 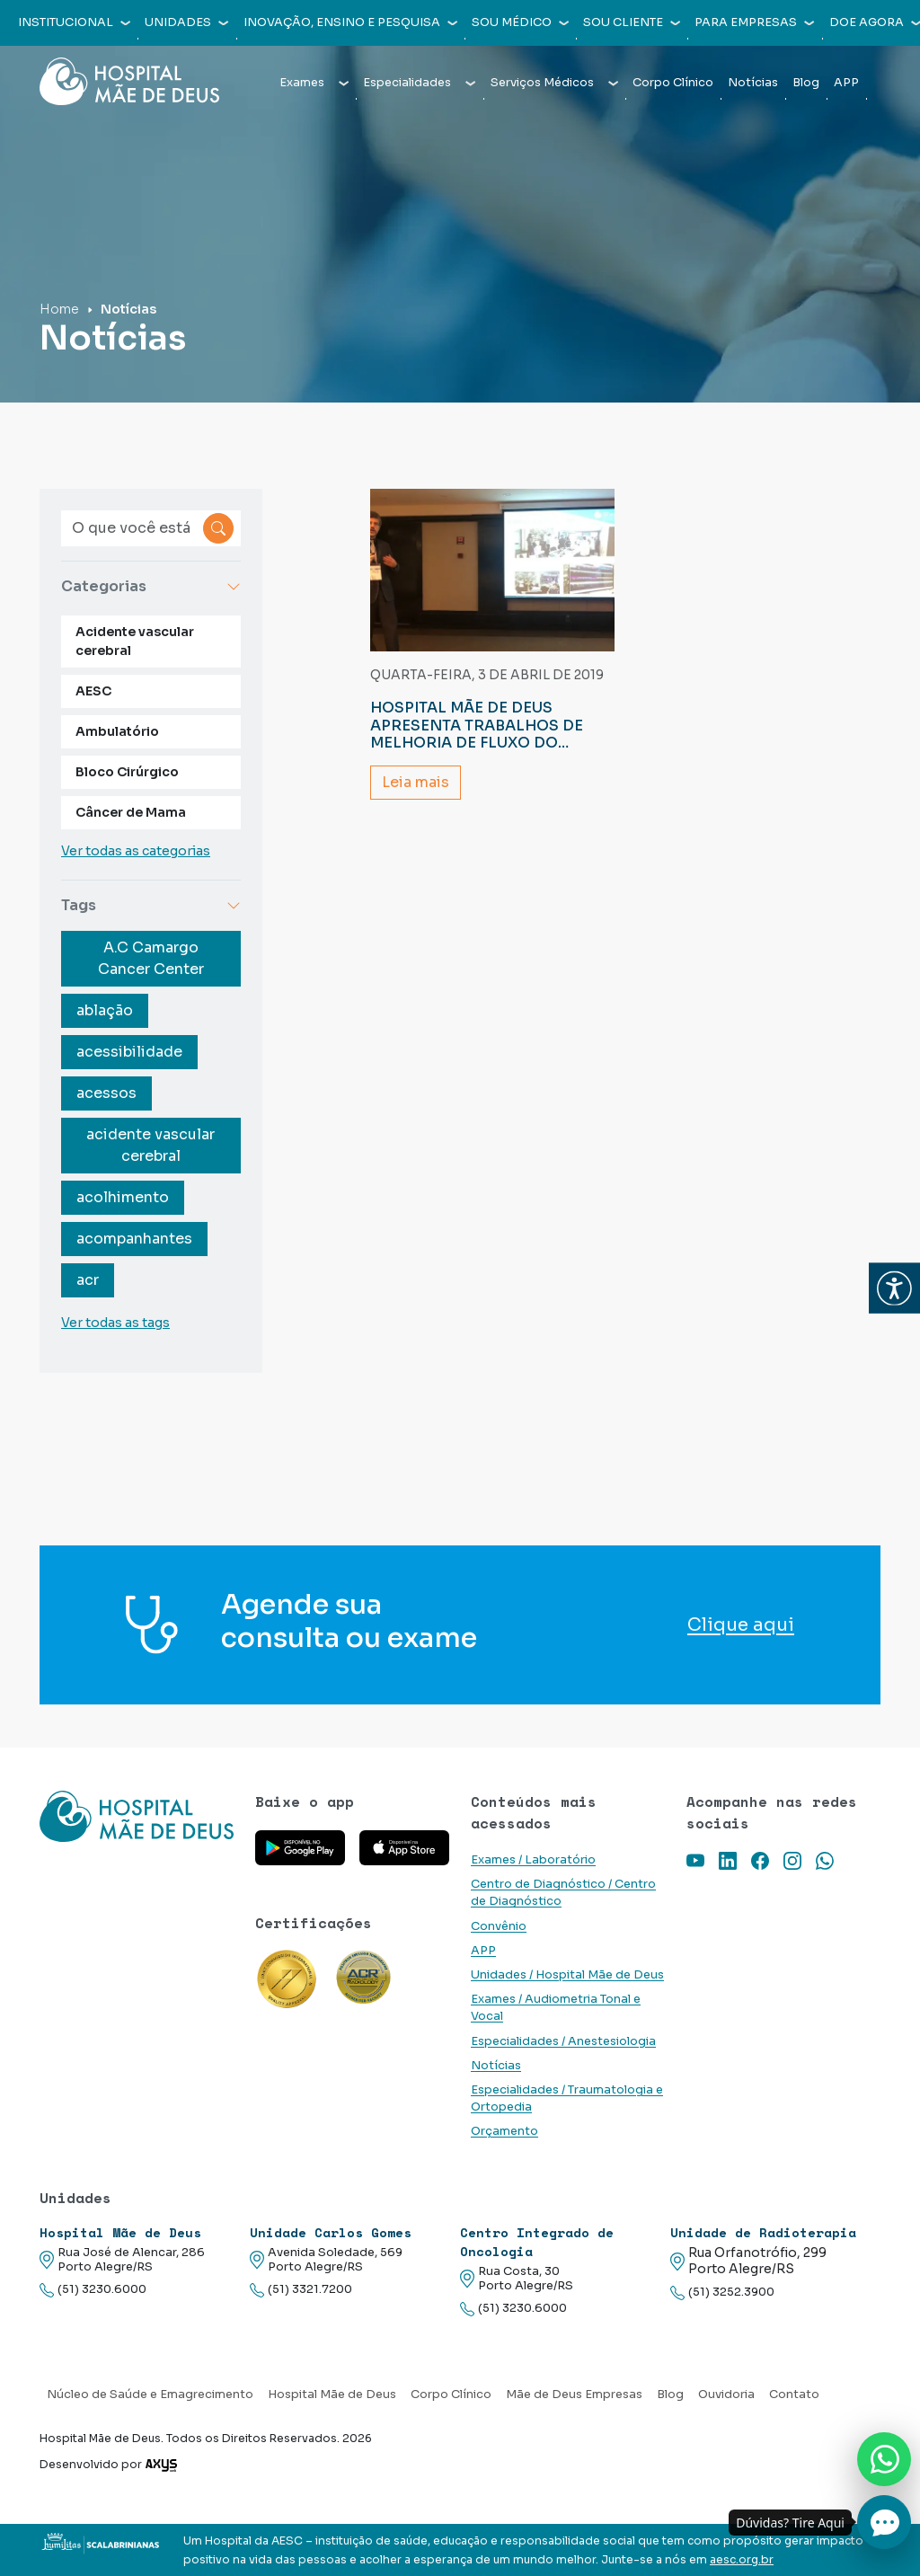 I want to click on Ver todas as tags, so click(x=115, y=1323).